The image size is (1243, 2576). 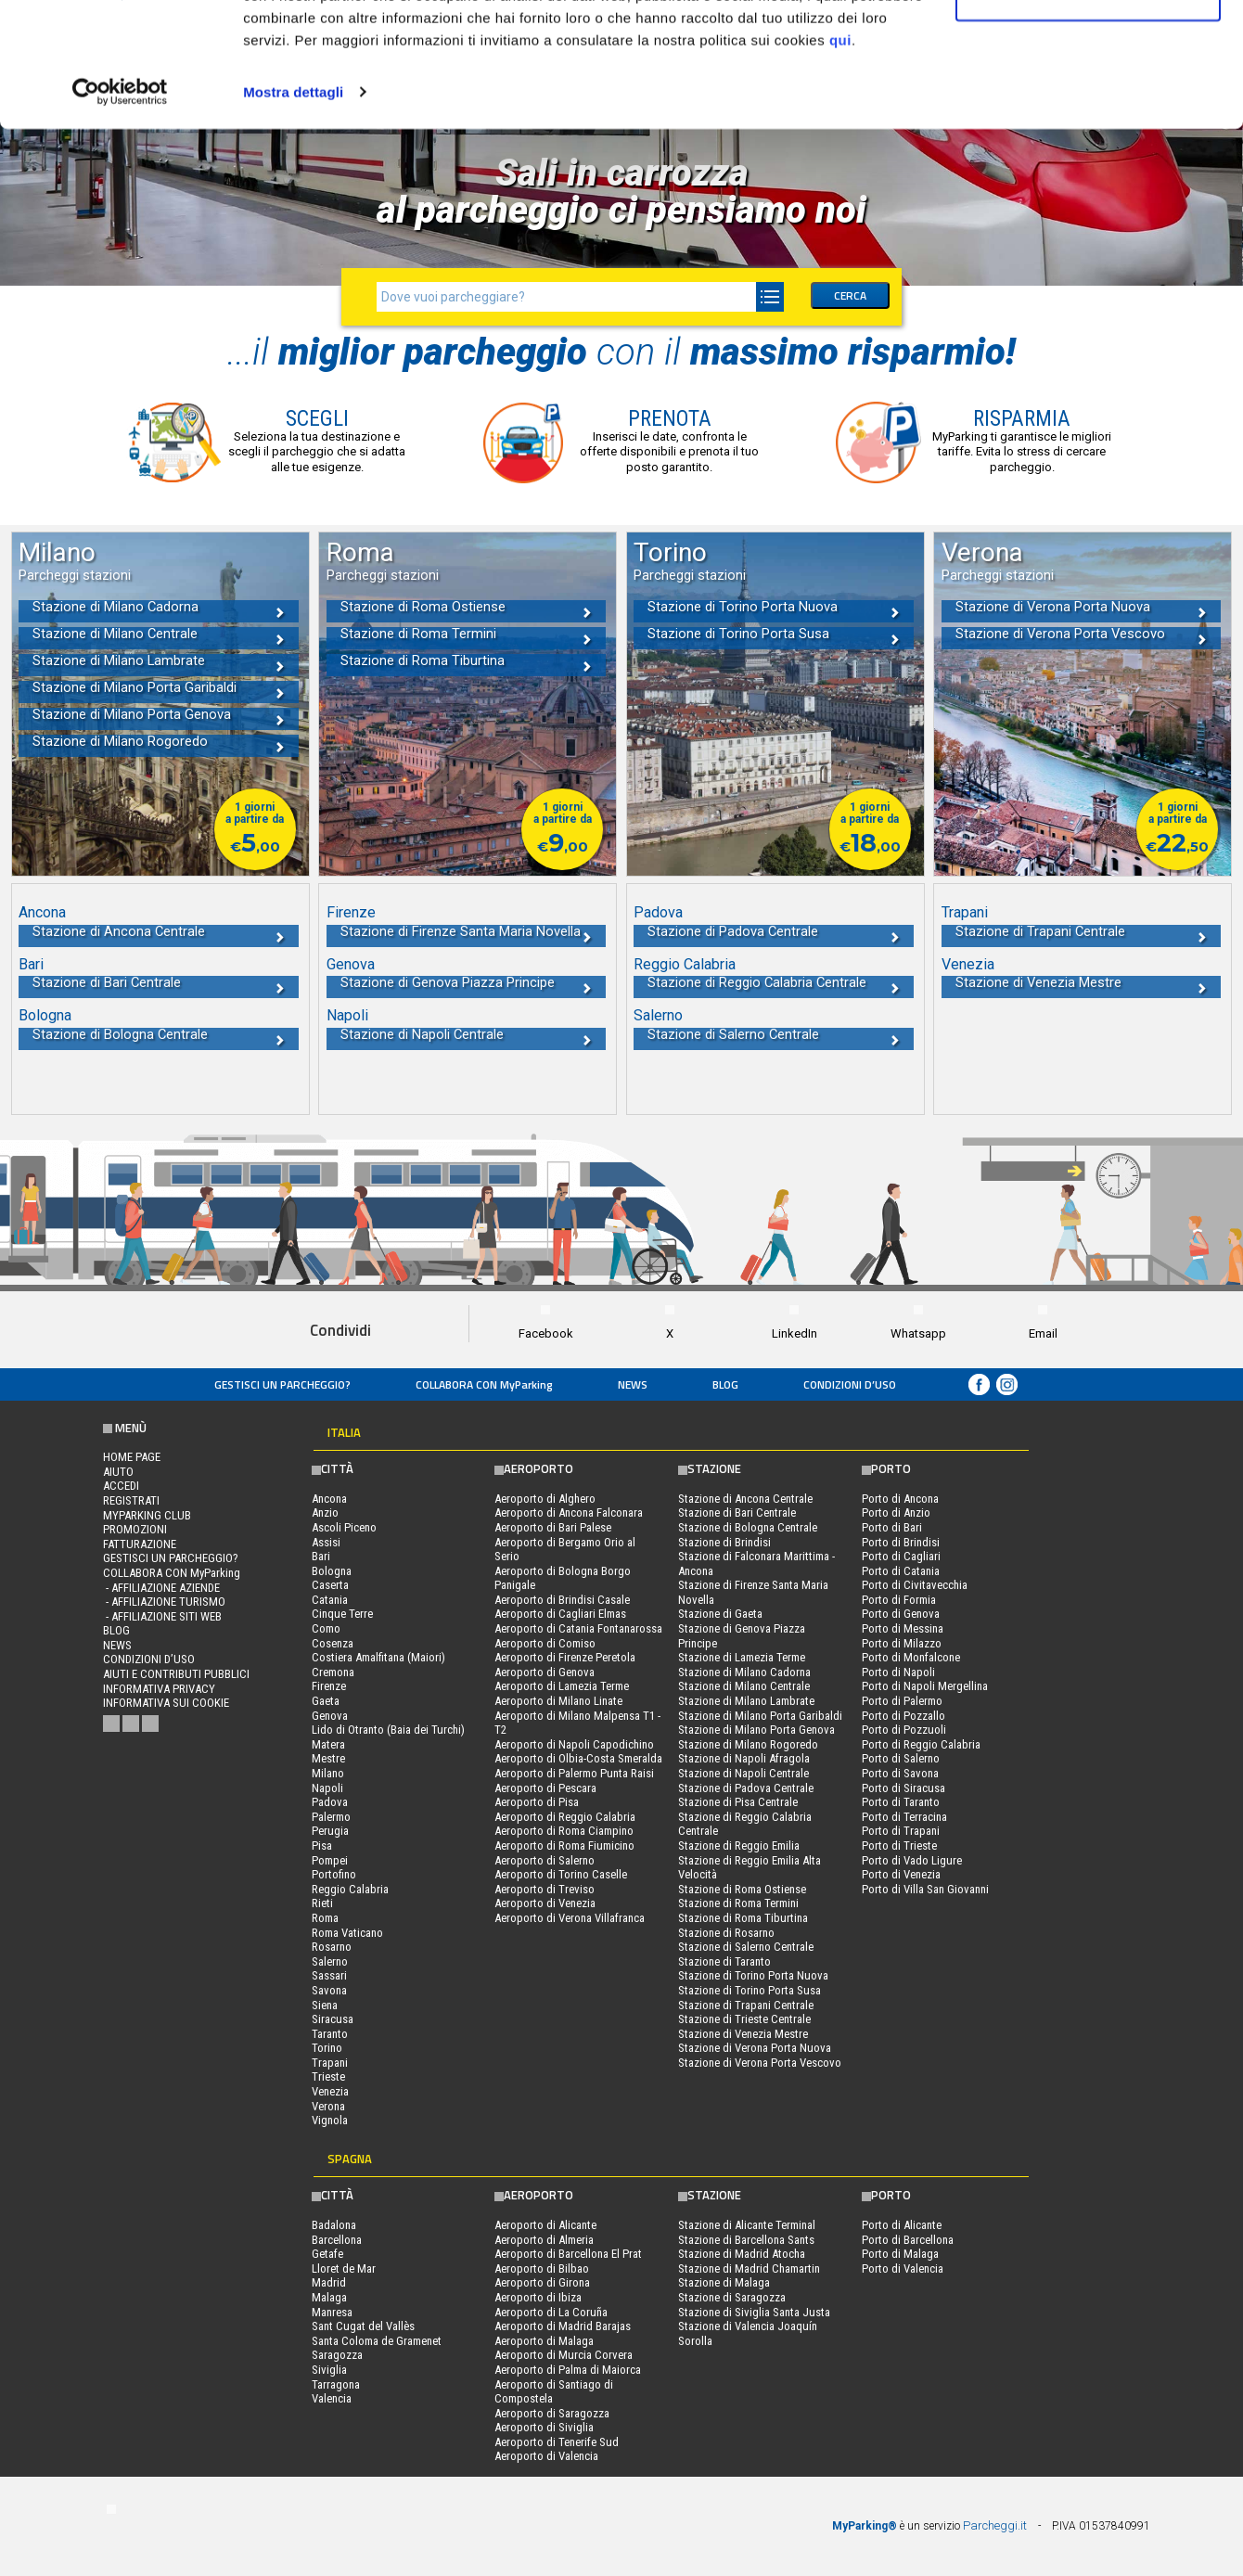 I want to click on Stazione di Pisa Centrale, so click(x=738, y=1802).